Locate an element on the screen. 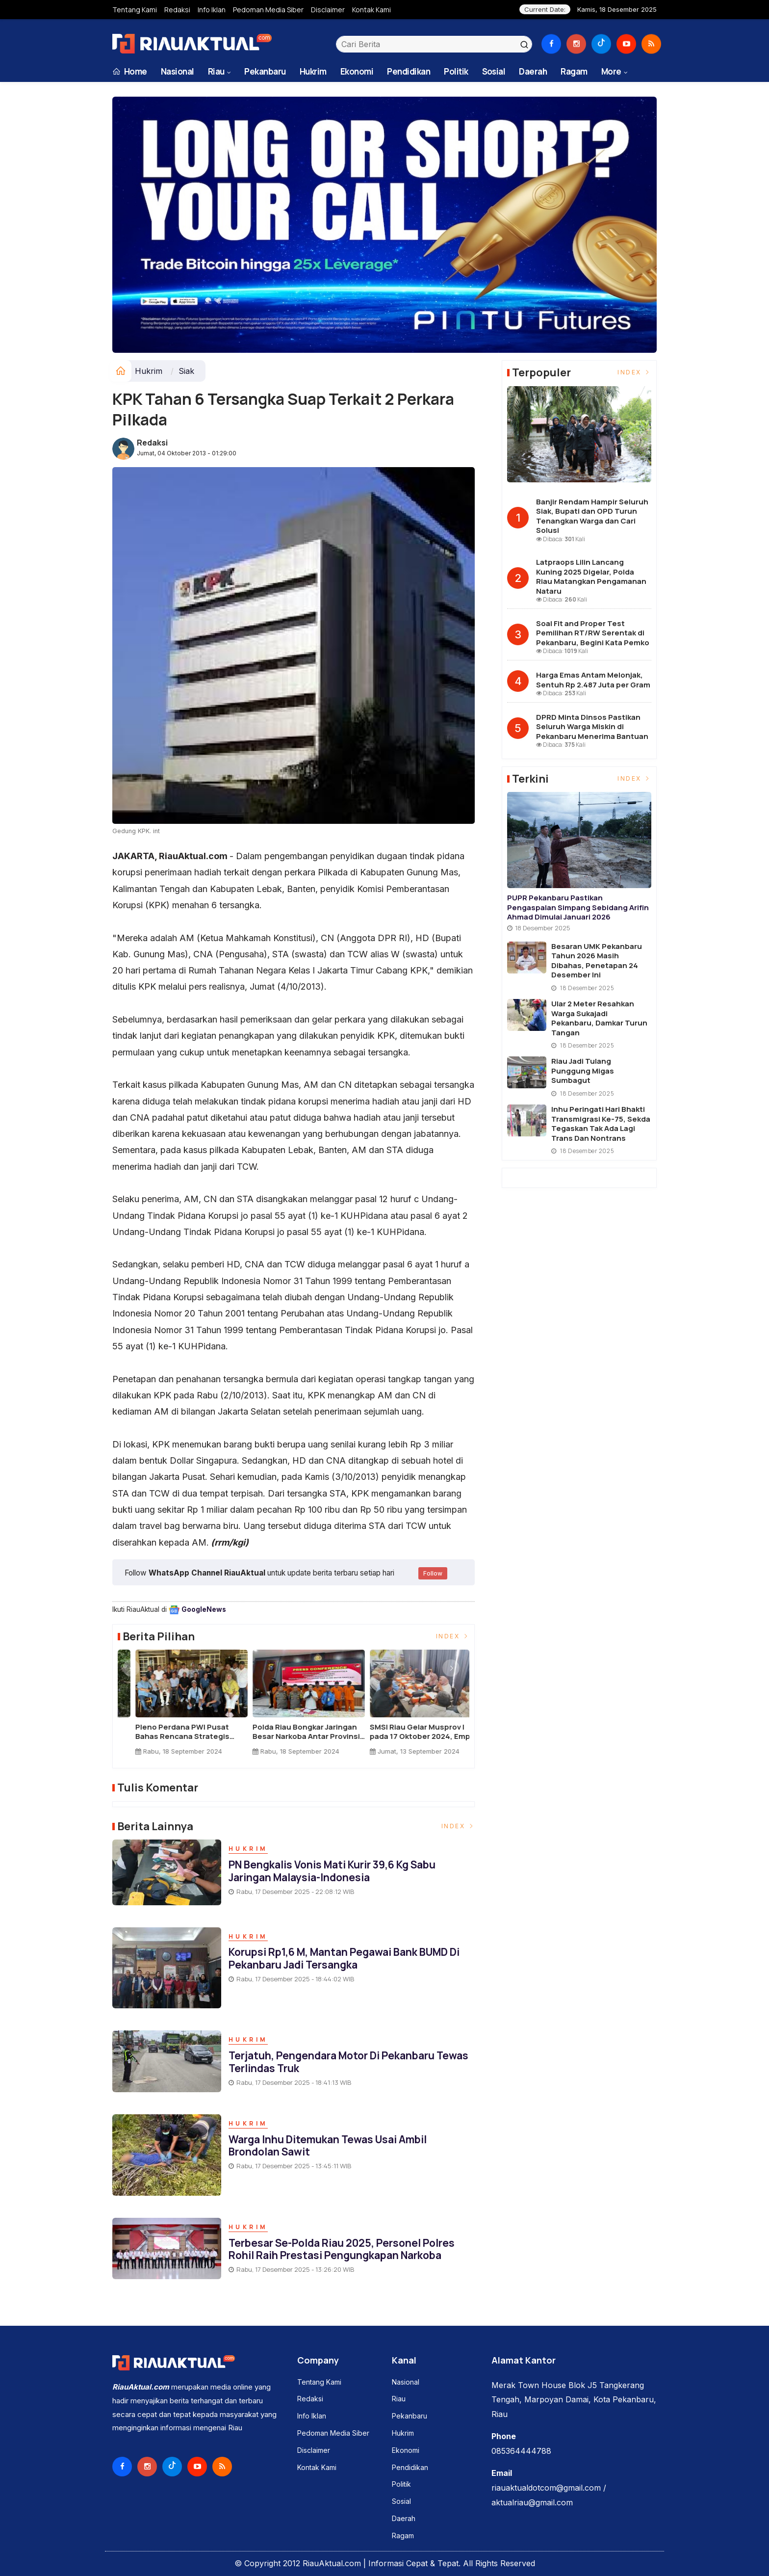 The height and width of the screenshot is (2576, 769). Disclaimer is located at coordinates (328, 9).